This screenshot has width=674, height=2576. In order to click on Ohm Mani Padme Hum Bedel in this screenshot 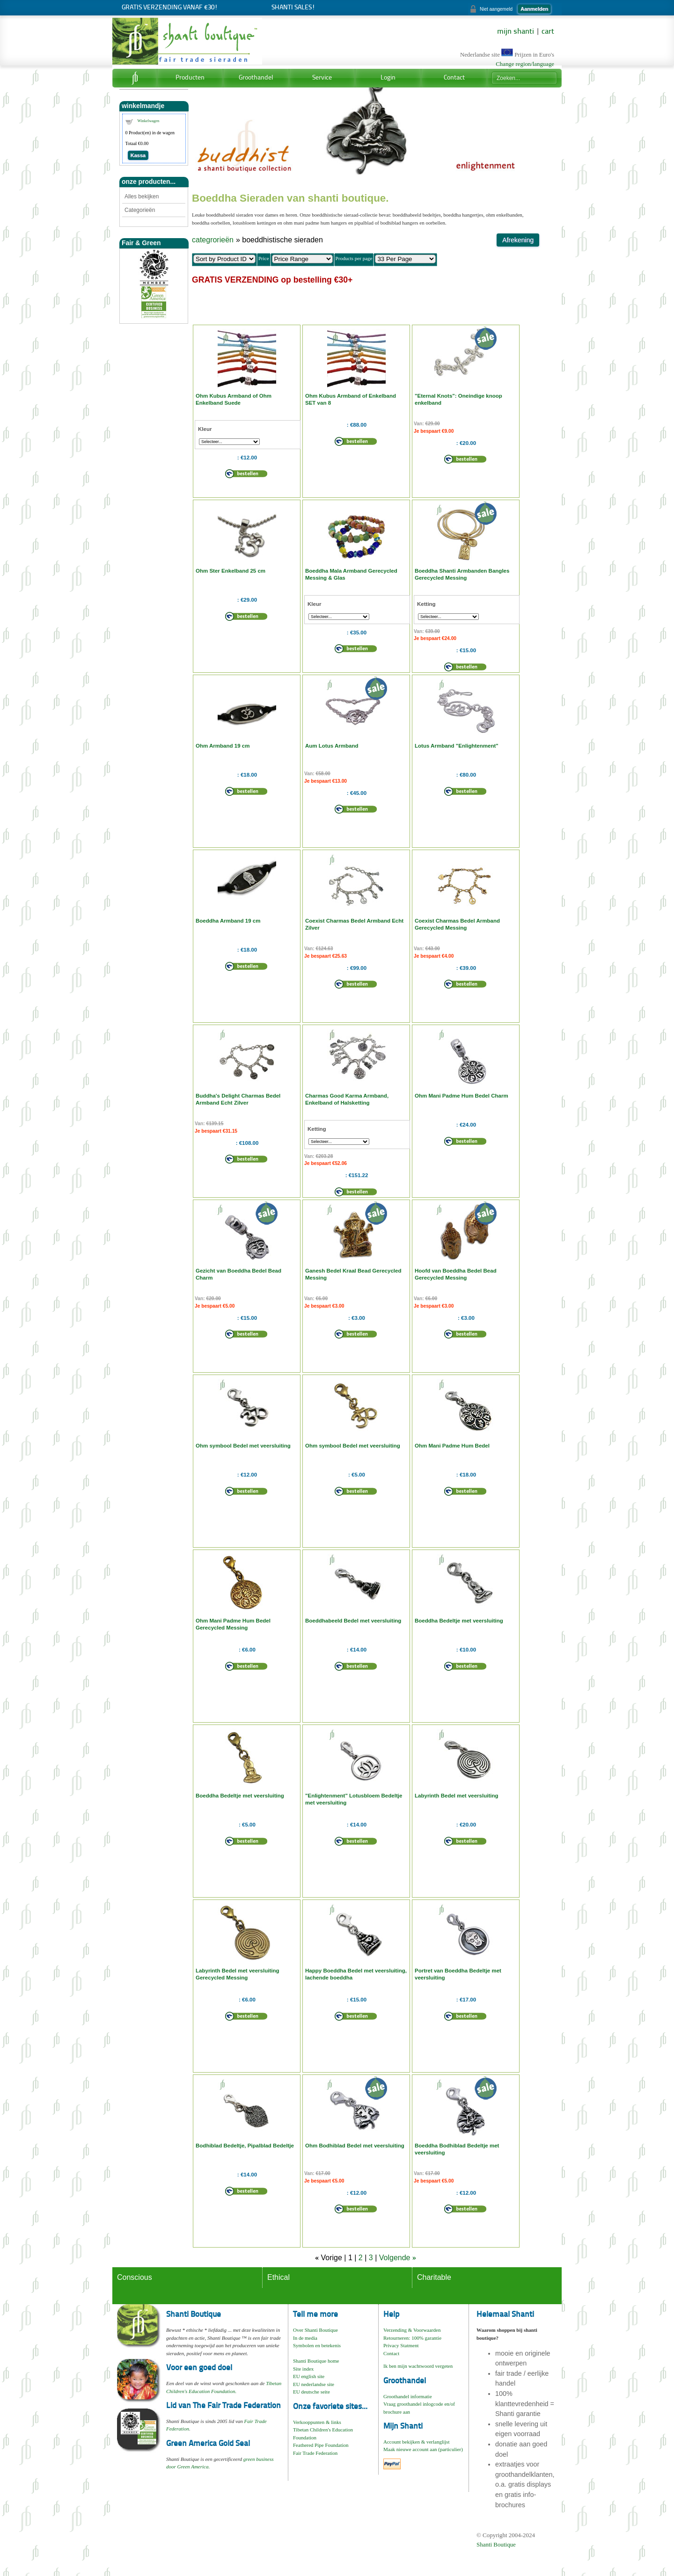, I will do `click(452, 1445)`.